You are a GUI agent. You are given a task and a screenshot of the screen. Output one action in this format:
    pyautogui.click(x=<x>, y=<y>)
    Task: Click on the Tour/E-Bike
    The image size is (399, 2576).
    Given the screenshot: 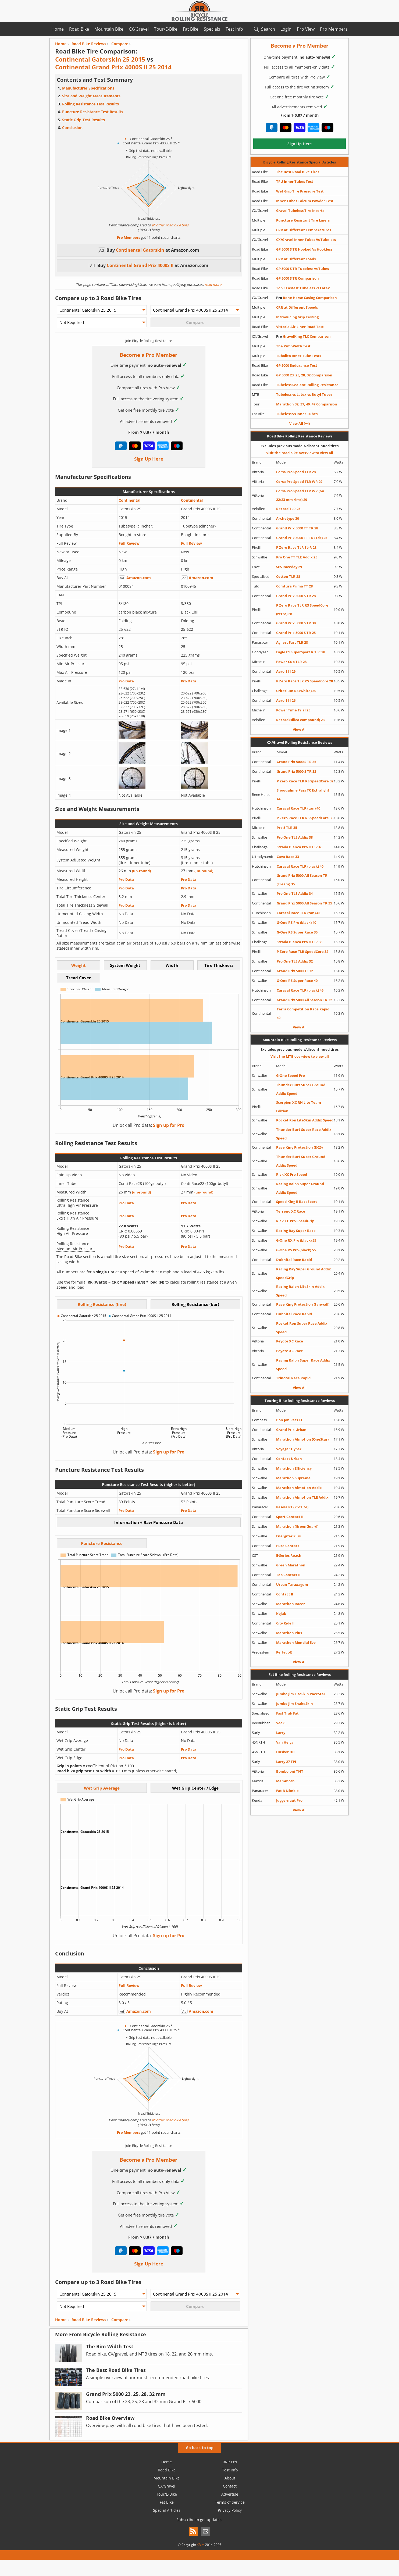 What is the action you would take?
    pyautogui.click(x=165, y=29)
    